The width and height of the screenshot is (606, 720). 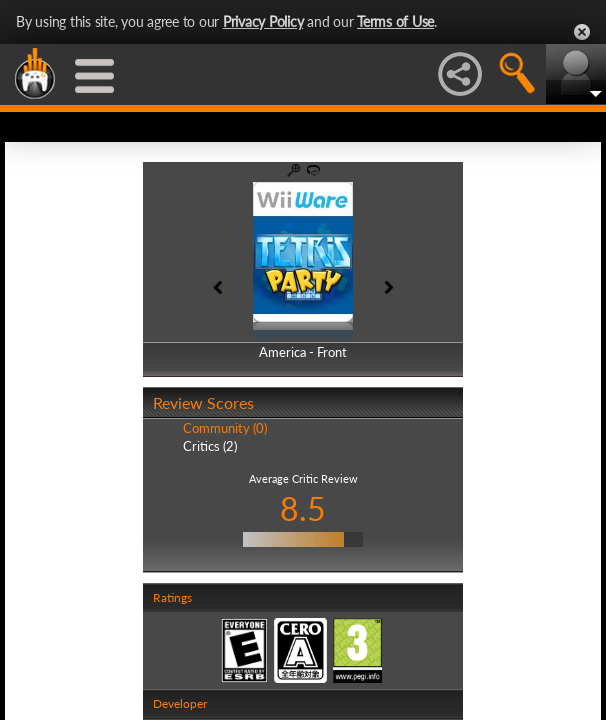 What do you see at coordinates (225, 428) in the screenshot?
I see `Community (0)` at bounding box center [225, 428].